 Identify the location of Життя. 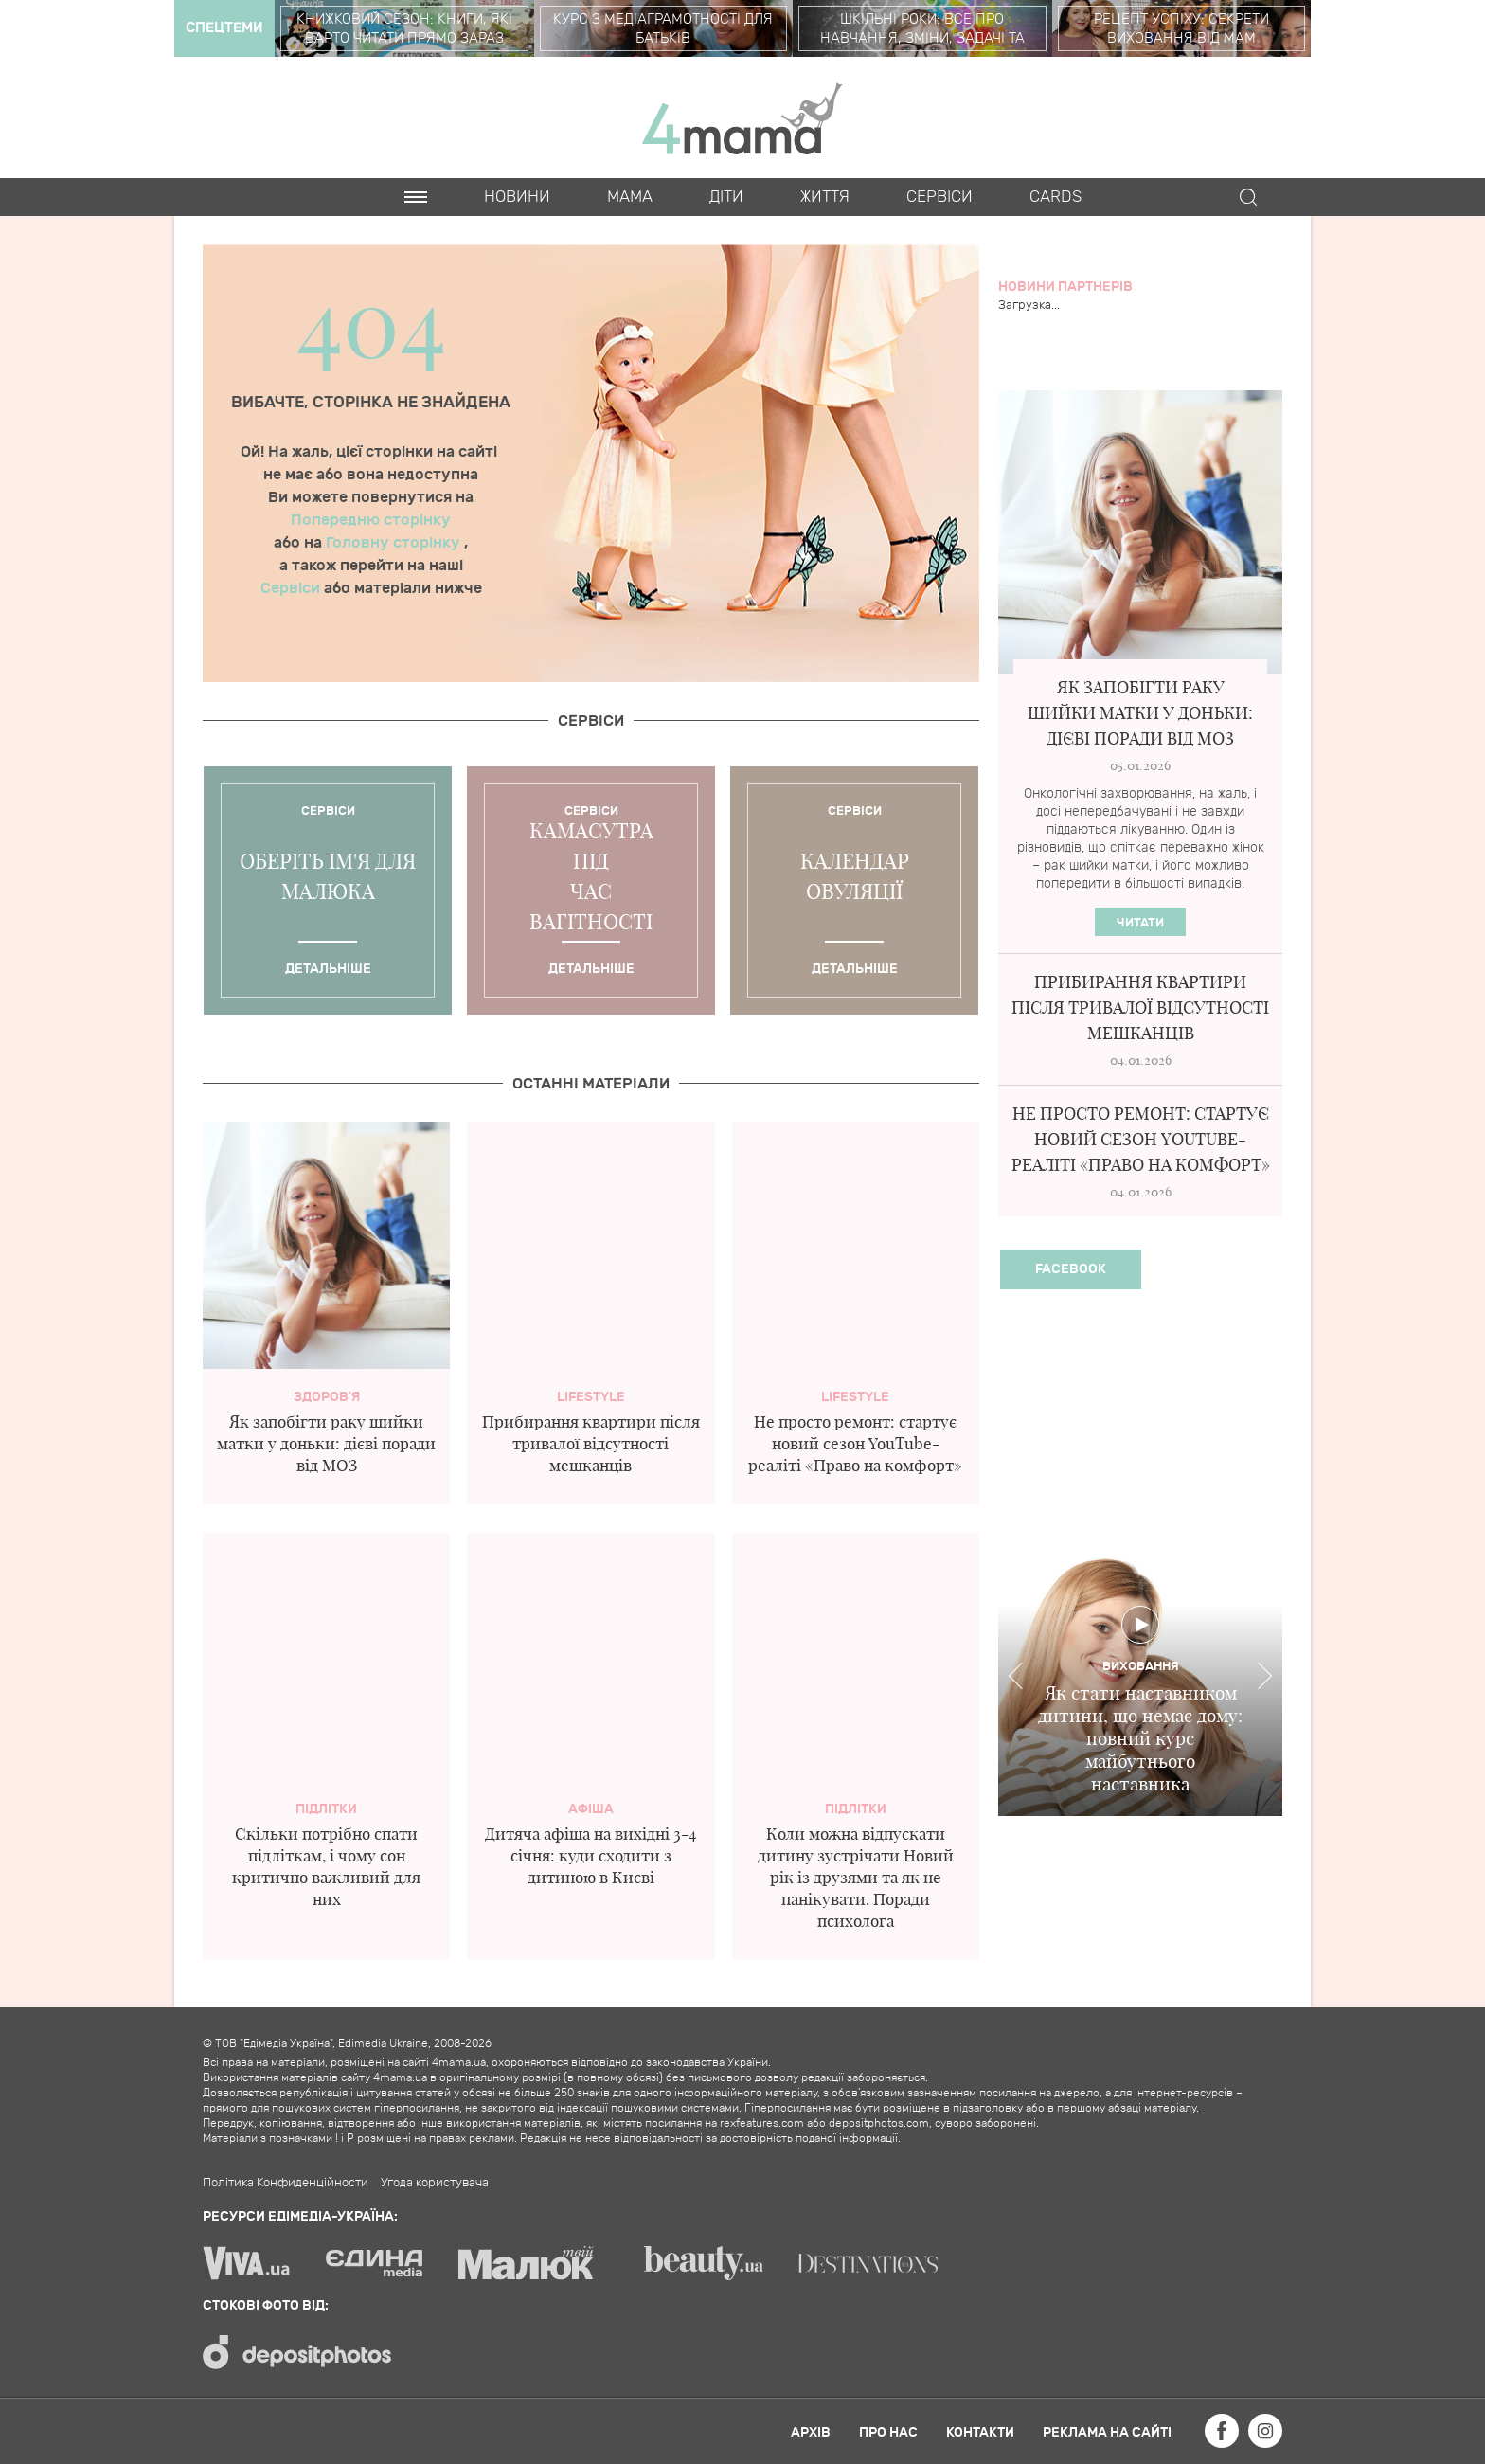
(825, 197).